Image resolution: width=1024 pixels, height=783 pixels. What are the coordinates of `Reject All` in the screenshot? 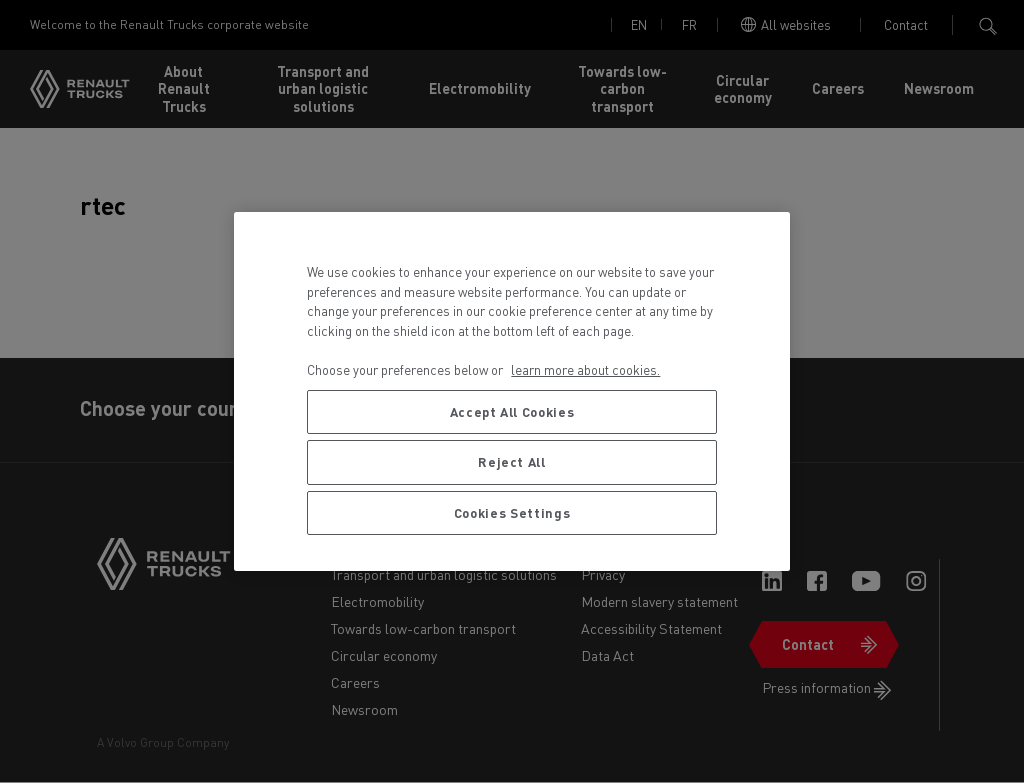 It's located at (512, 461).